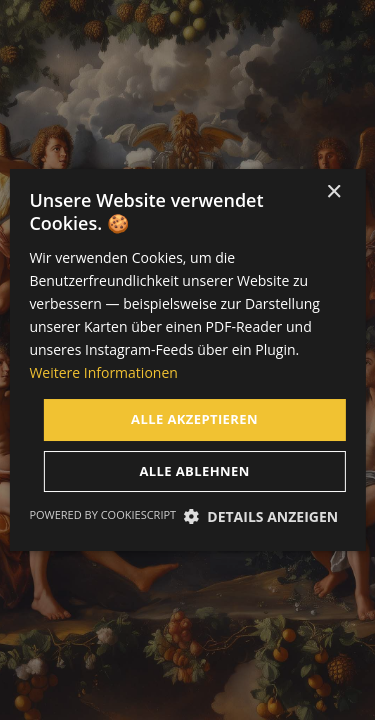  I want to click on Powered by CookieScript [Powered by CookieScript, opens a new window], so click(102, 514).